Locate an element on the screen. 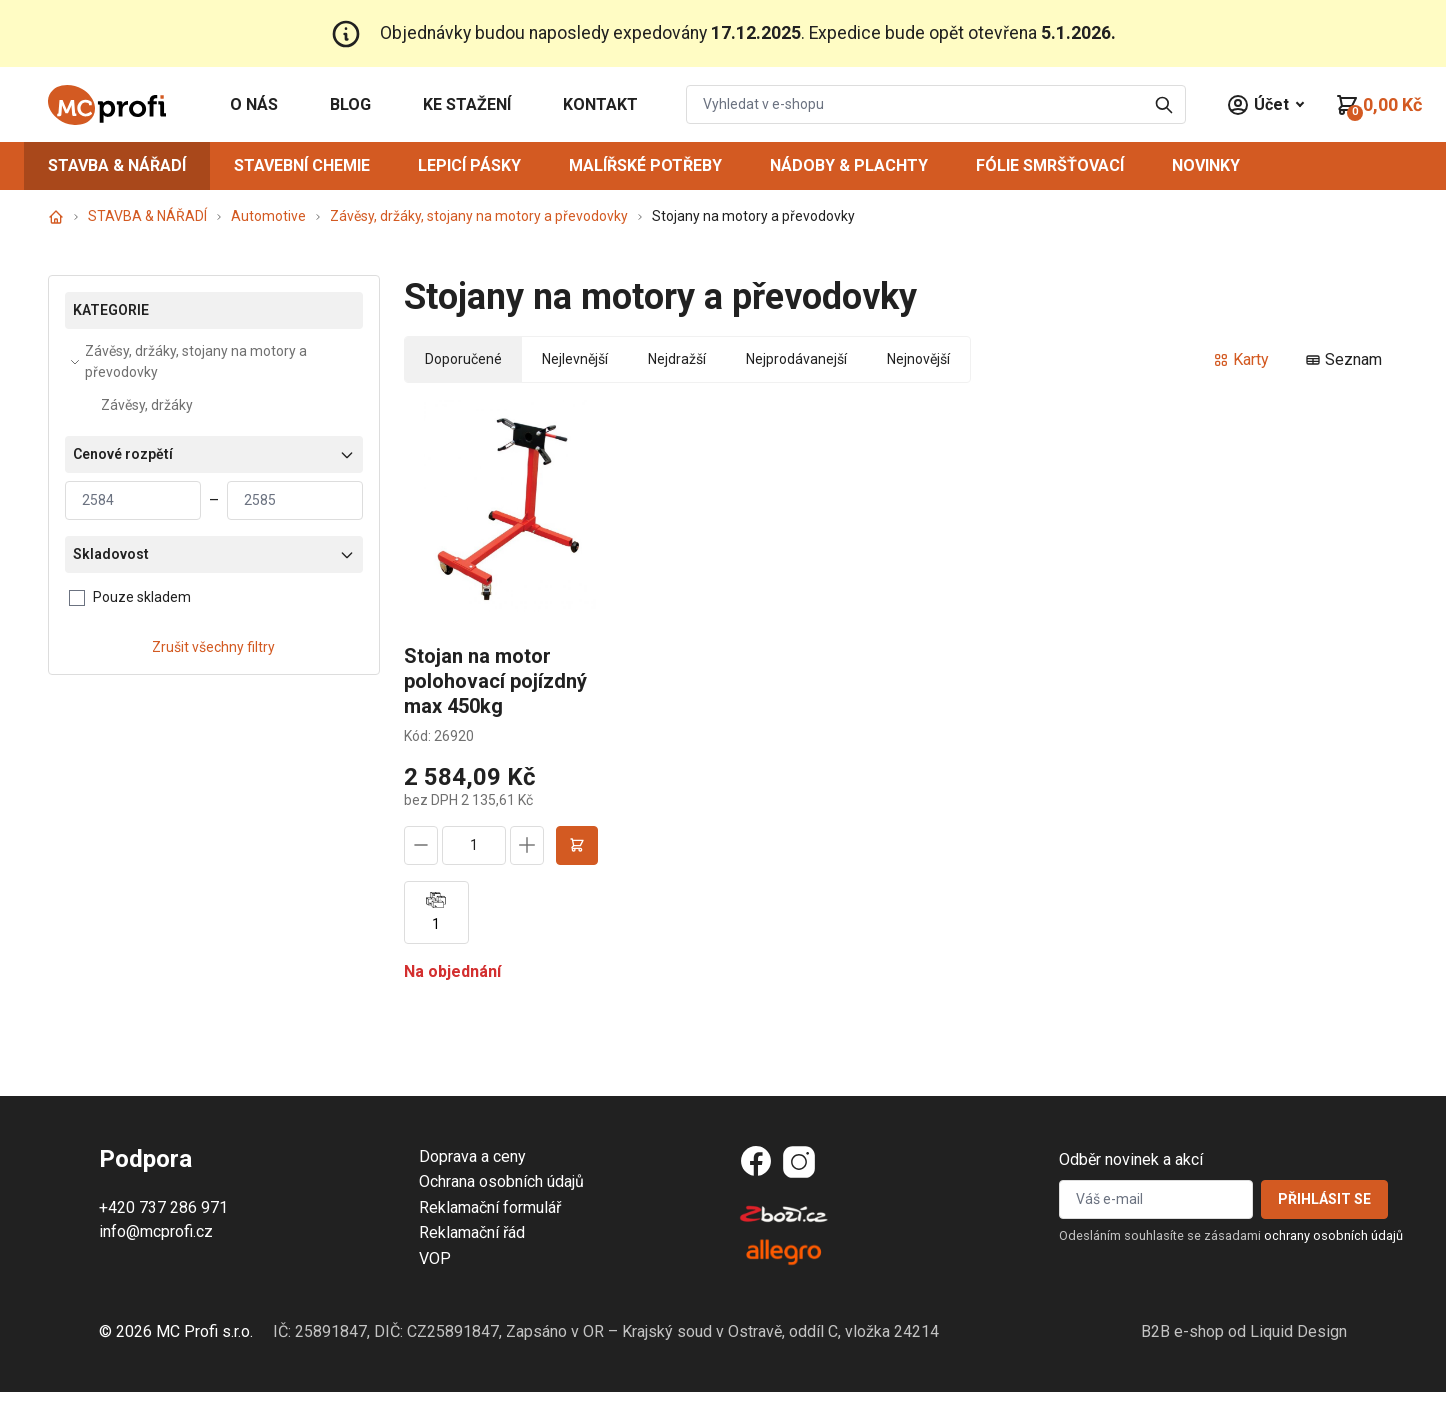 The width and height of the screenshot is (1446, 1404). Doprava a ceny is located at coordinates (472, 1156).